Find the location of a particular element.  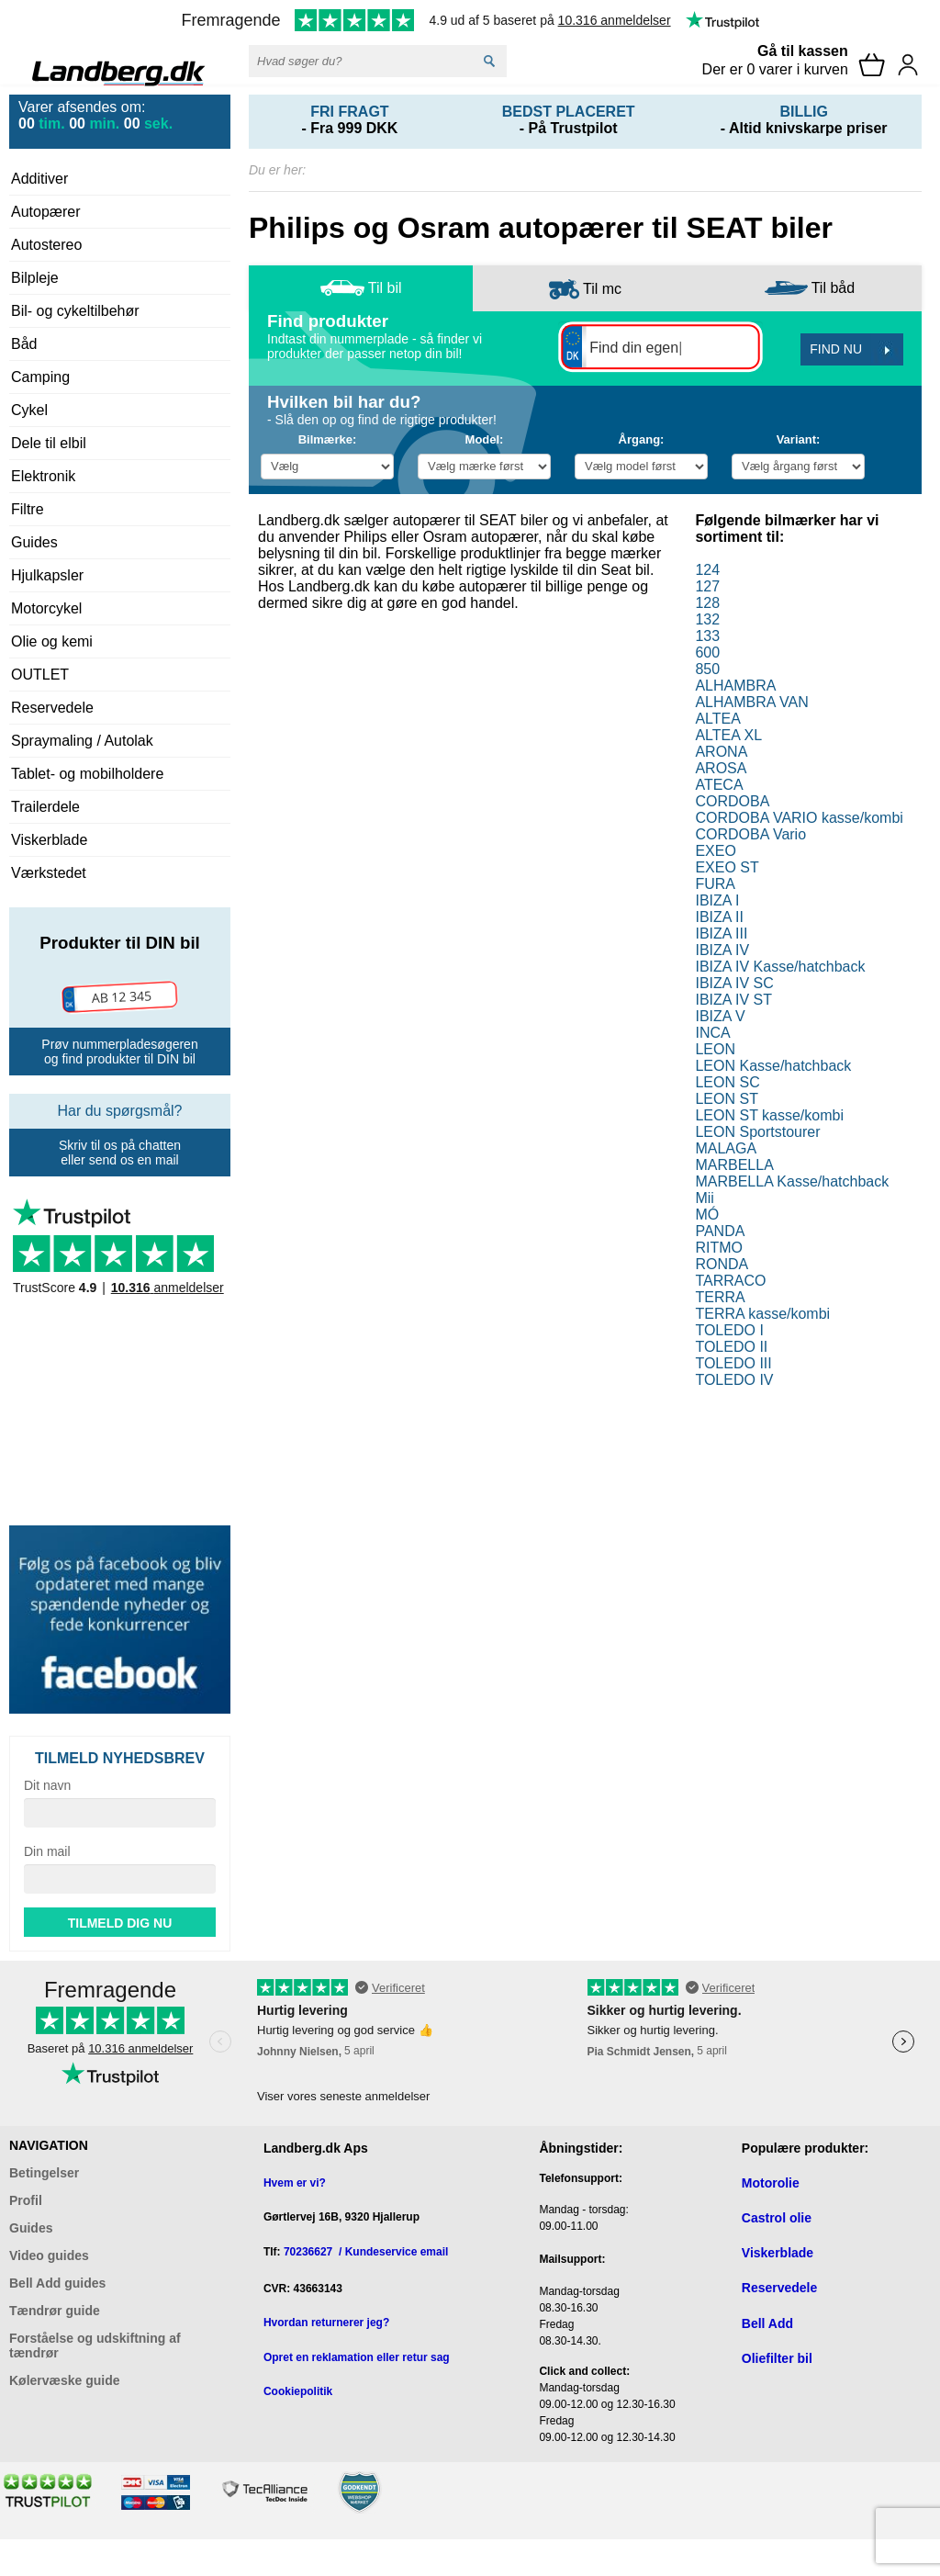

127 is located at coordinates (707, 586).